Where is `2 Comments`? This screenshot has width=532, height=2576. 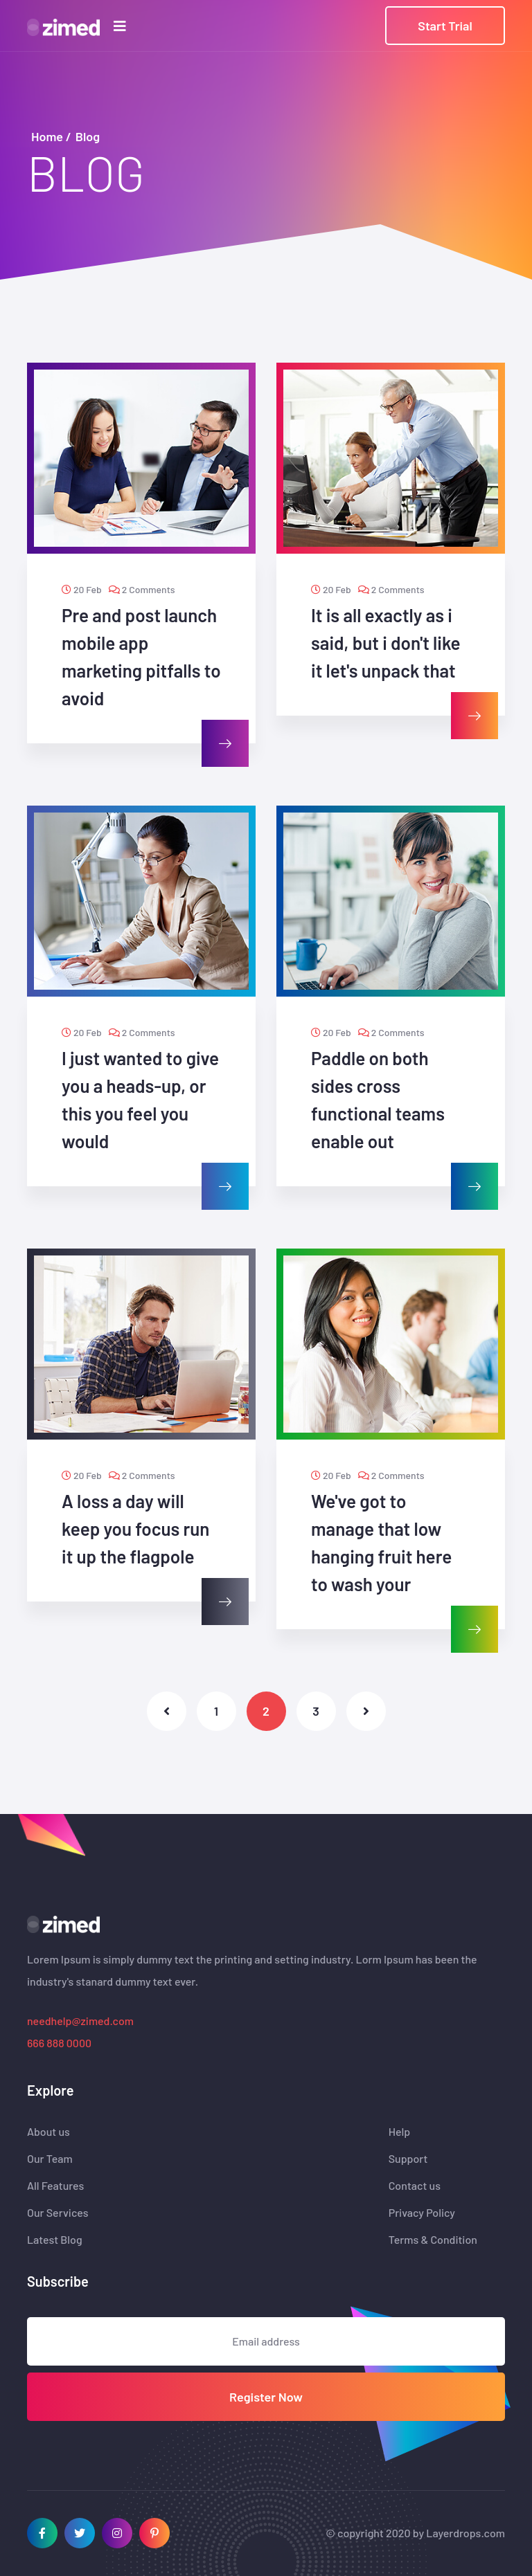 2 Comments is located at coordinates (142, 589).